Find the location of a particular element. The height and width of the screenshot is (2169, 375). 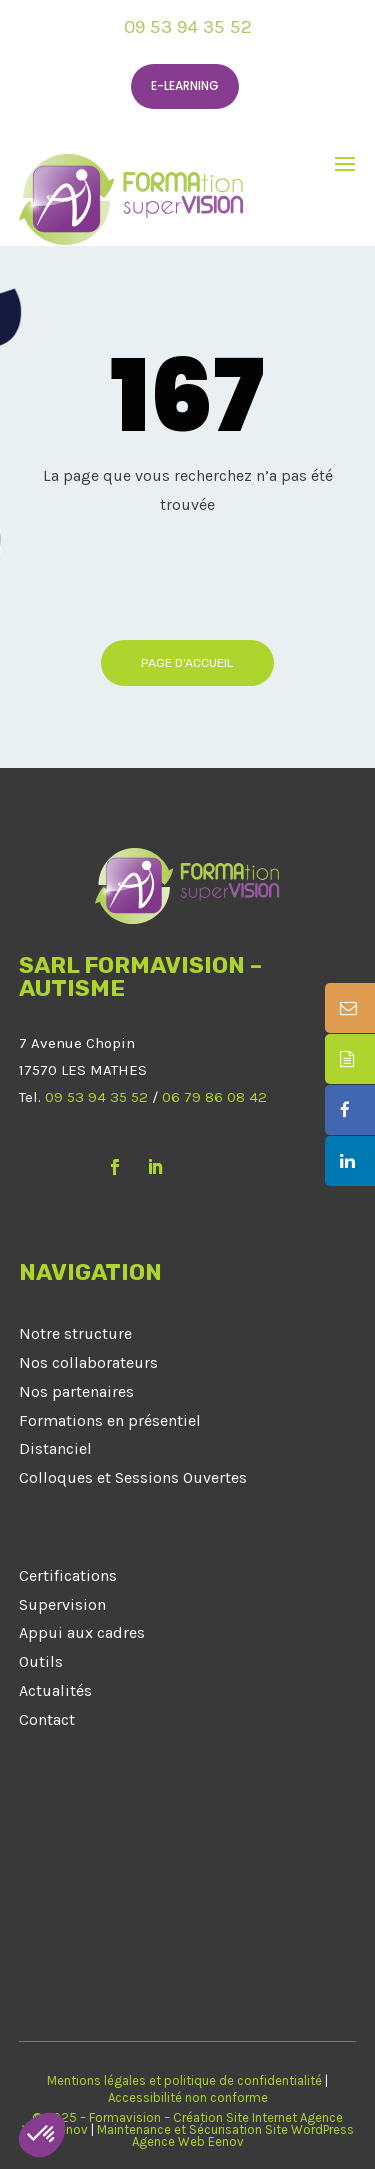

Maintenance et Sécurisation Site WordPress Agence Web Eenov is located at coordinates (225, 2135).